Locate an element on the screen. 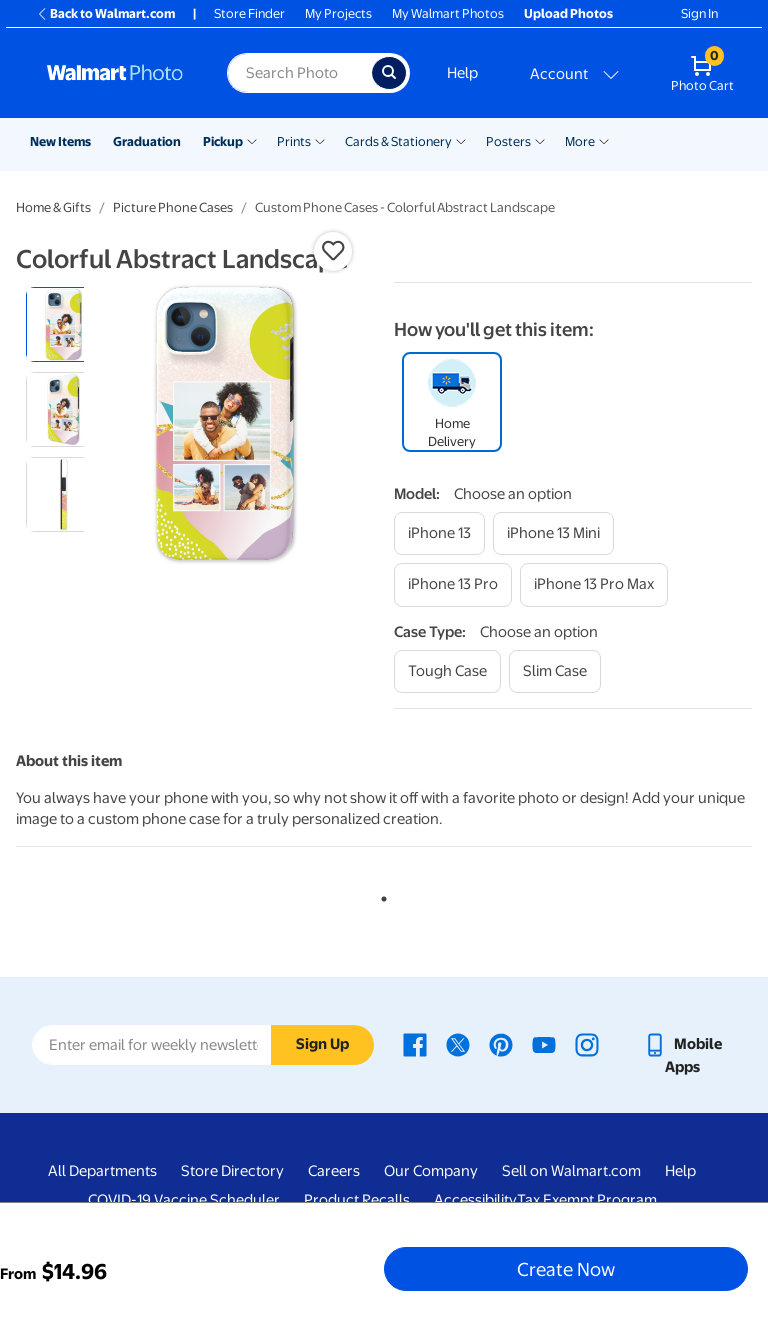 This screenshot has height=1335, width=768. Help is located at coordinates (462, 73).